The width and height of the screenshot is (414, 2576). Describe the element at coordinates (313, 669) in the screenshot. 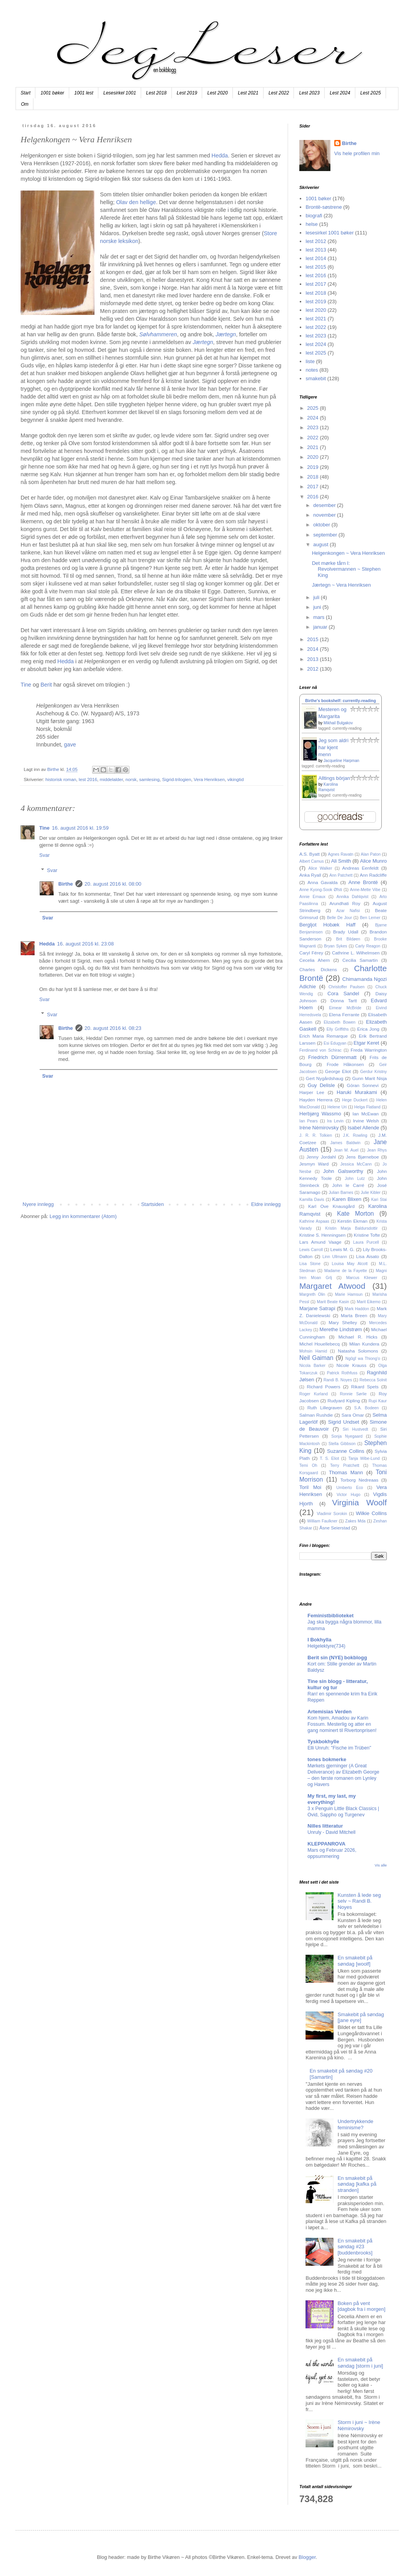

I see `2012` at that location.